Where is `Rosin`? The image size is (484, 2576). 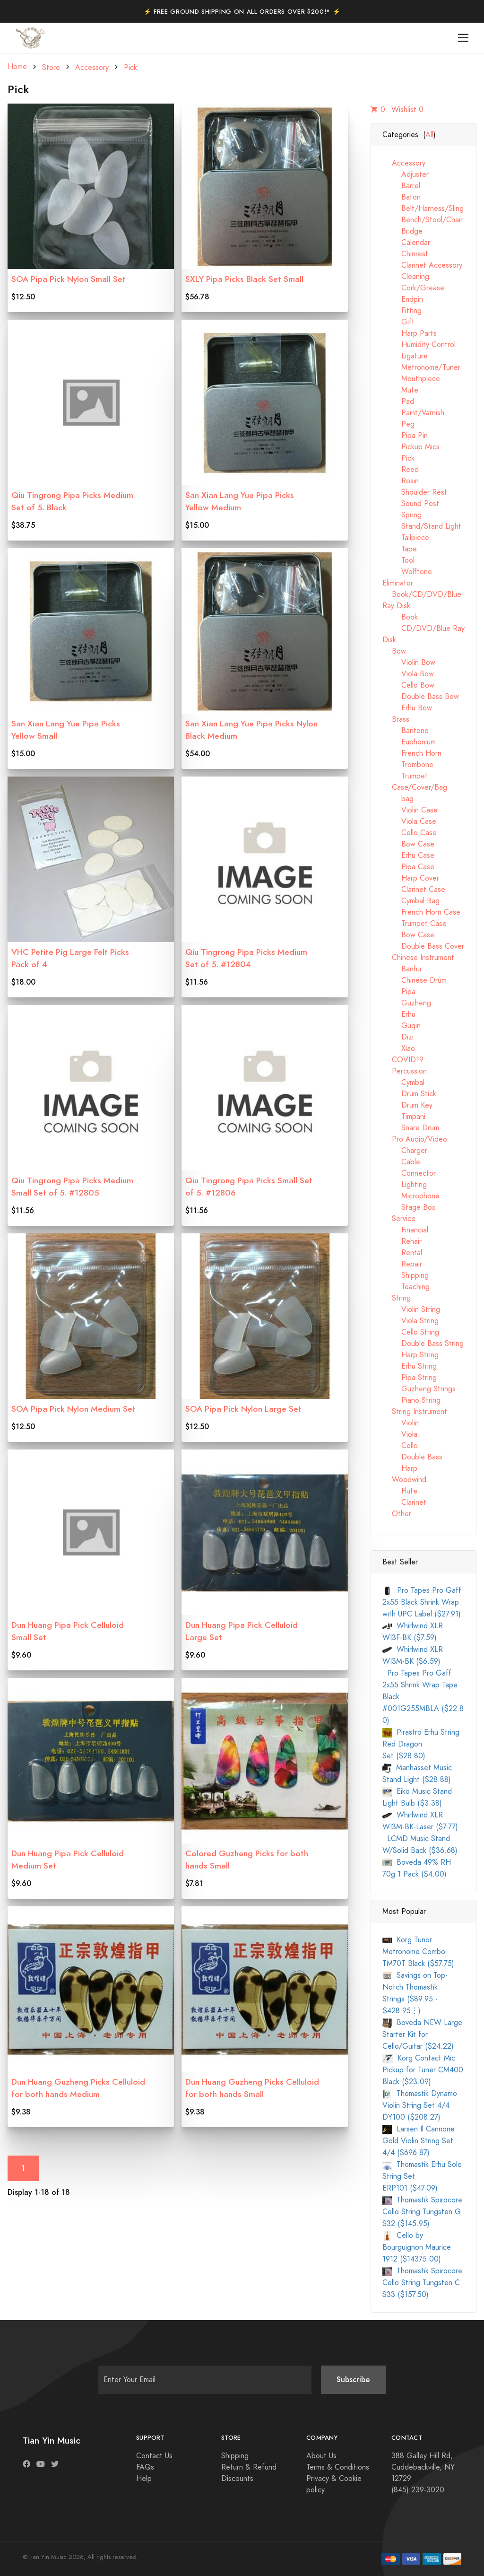
Rosin is located at coordinates (400, 481).